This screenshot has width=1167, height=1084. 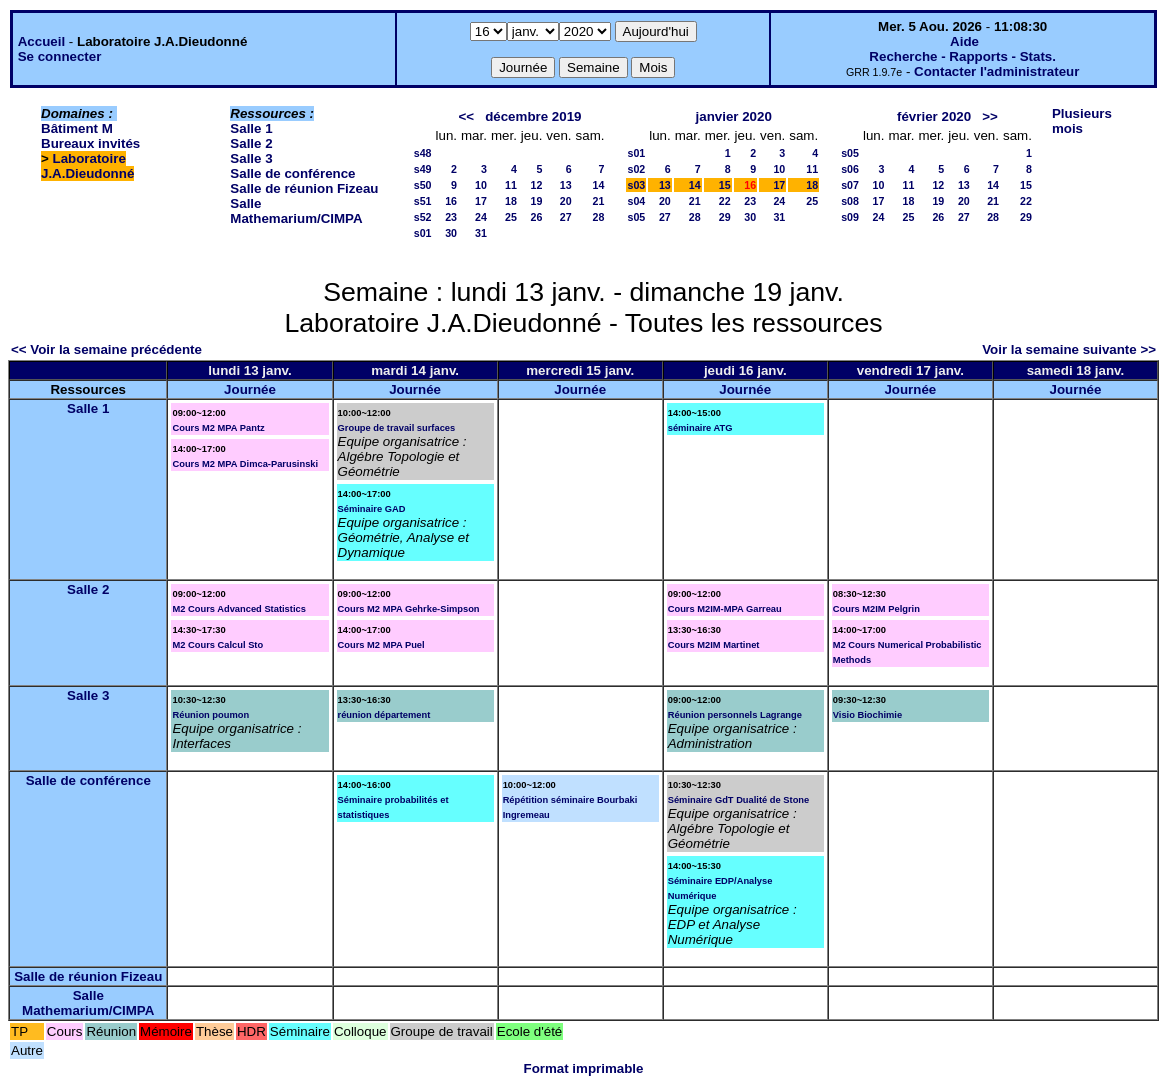 What do you see at coordinates (210, 715) in the screenshot?
I see `Réunion poumon` at bounding box center [210, 715].